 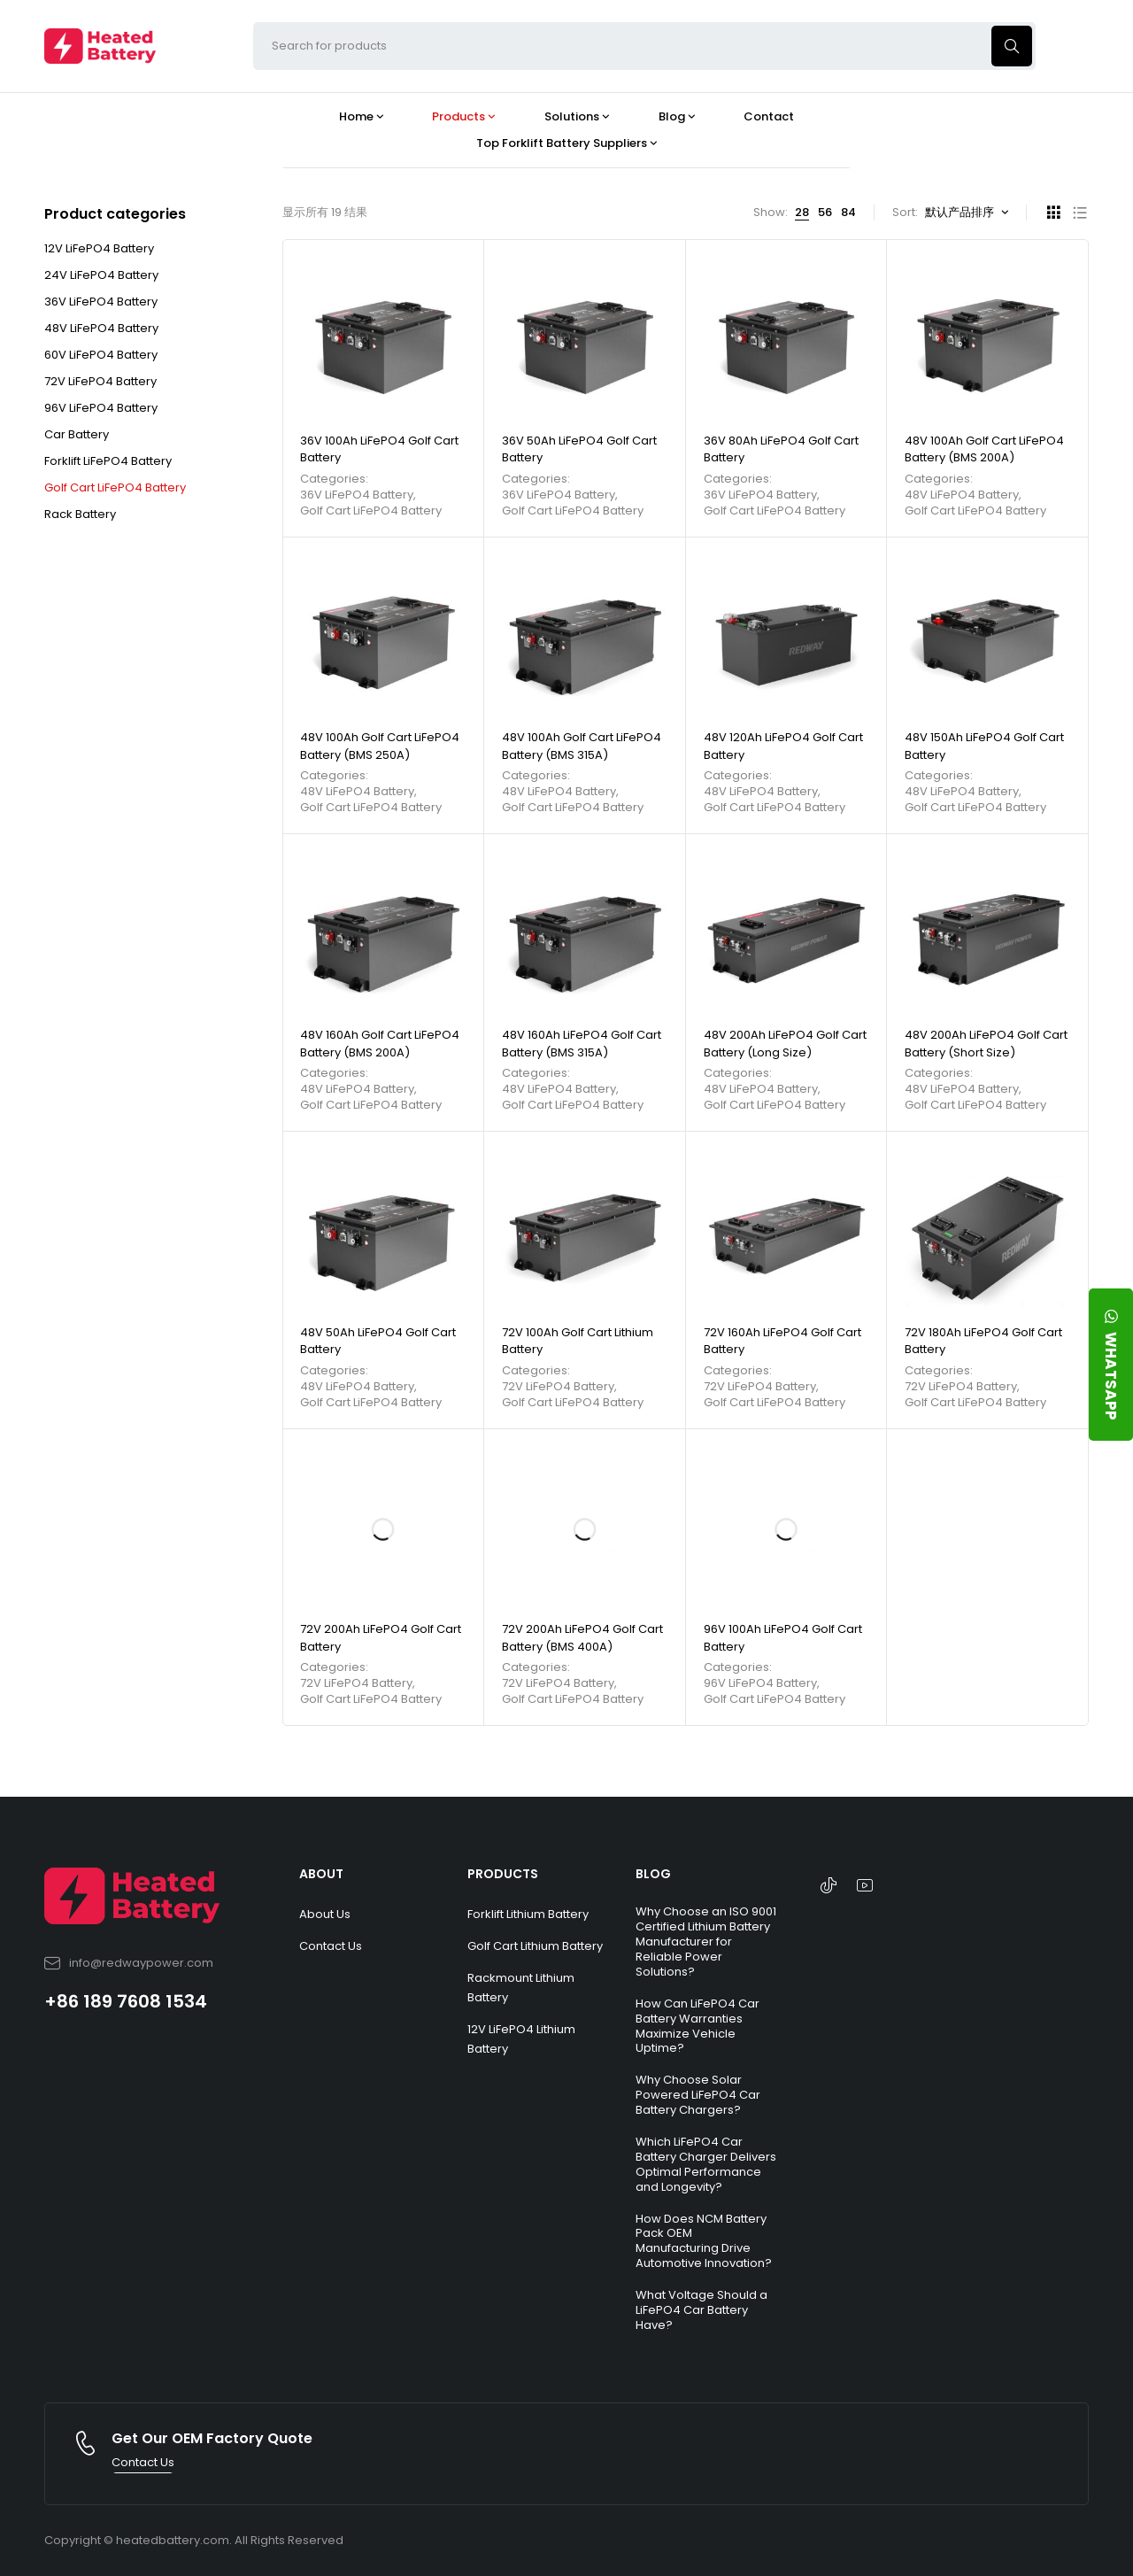 What do you see at coordinates (653, 1874) in the screenshot?
I see `BLOG` at bounding box center [653, 1874].